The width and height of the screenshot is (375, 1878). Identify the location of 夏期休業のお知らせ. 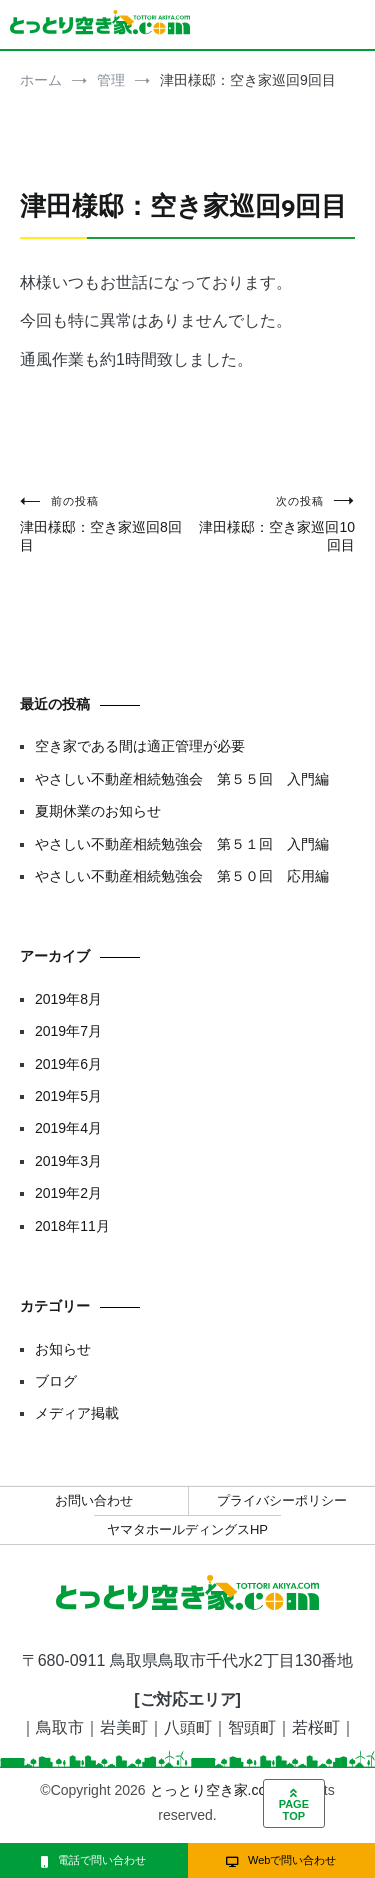
(98, 811).